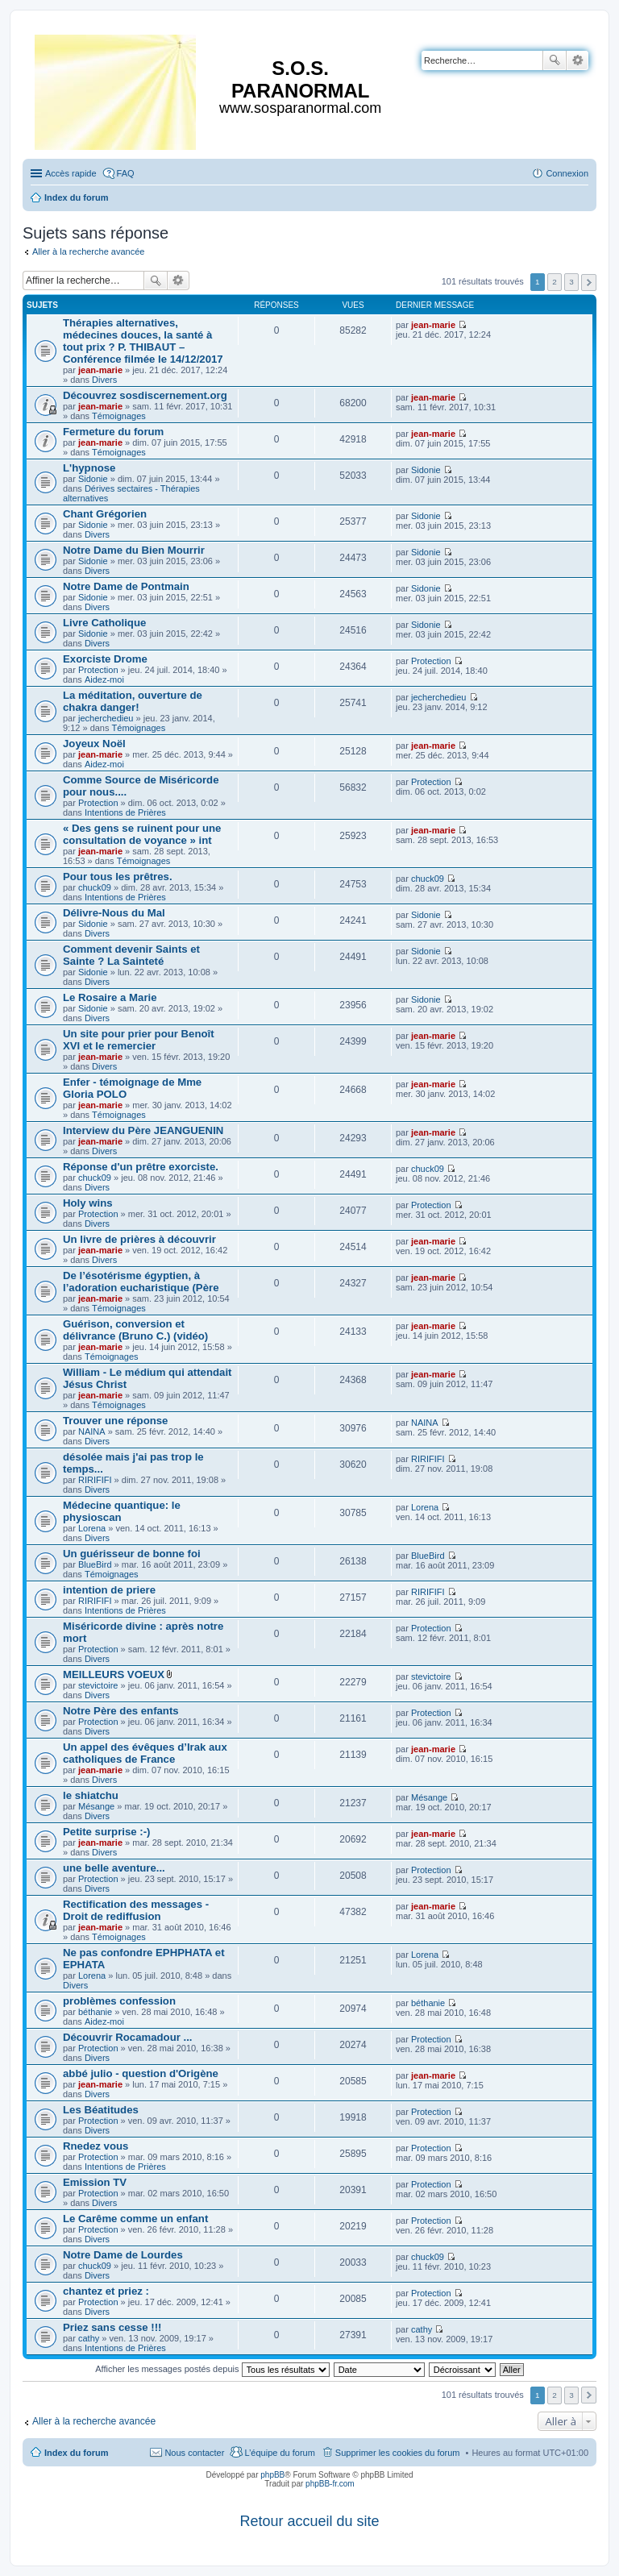 The width and height of the screenshot is (619, 2576). What do you see at coordinates (212, 2369) in the screenshot?
I see `Afficher les messages postés depuis` at bounding box center [212, 2369].